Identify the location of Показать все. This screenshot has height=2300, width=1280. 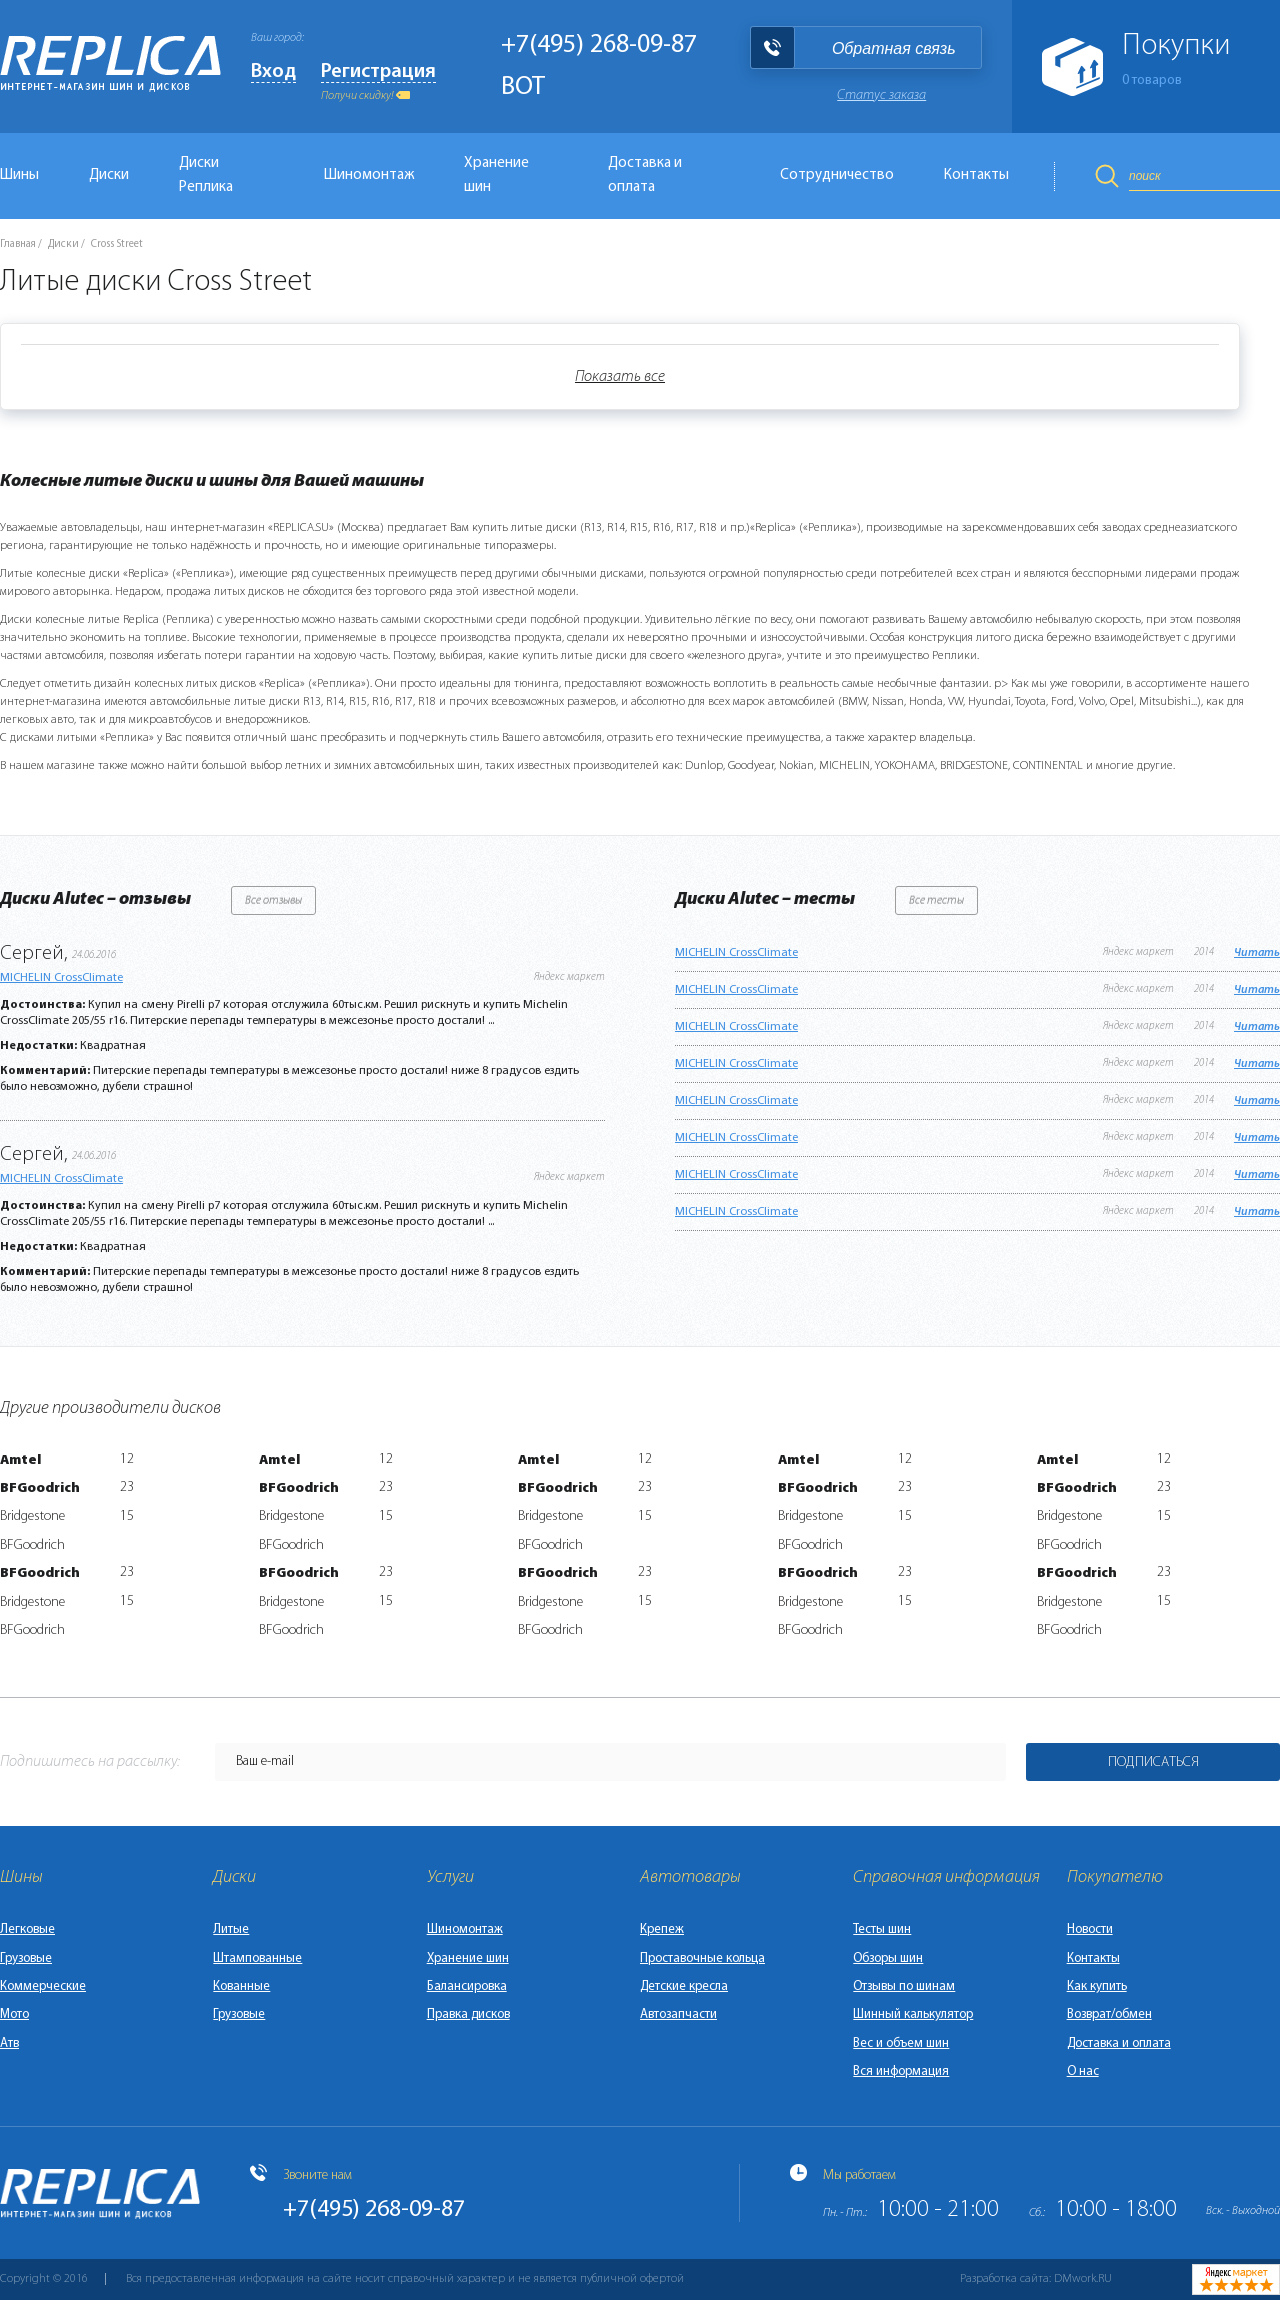
(620, 377).